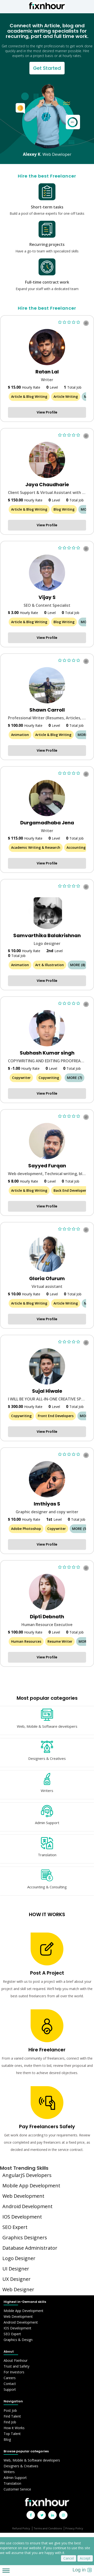 This screenshot has height=2576, width=94. What do you see at coordinates (12, 2416) in the screenshot?
I see `Find Talent` at bounding box center [12, 2416].